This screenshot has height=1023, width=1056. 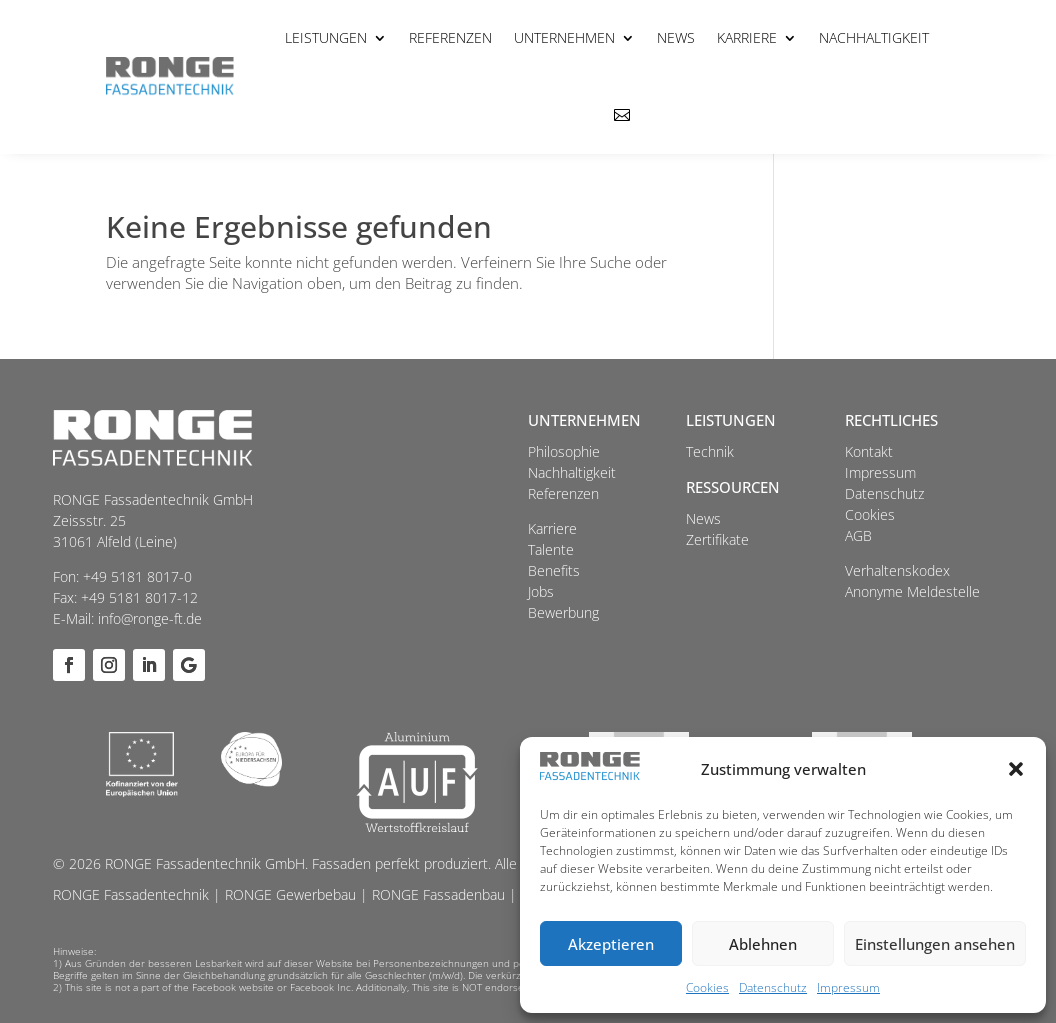 What do you see at coordinates (450, 37) in the screenshot?
I see `Referenzen` at bounding box center [450, 37].